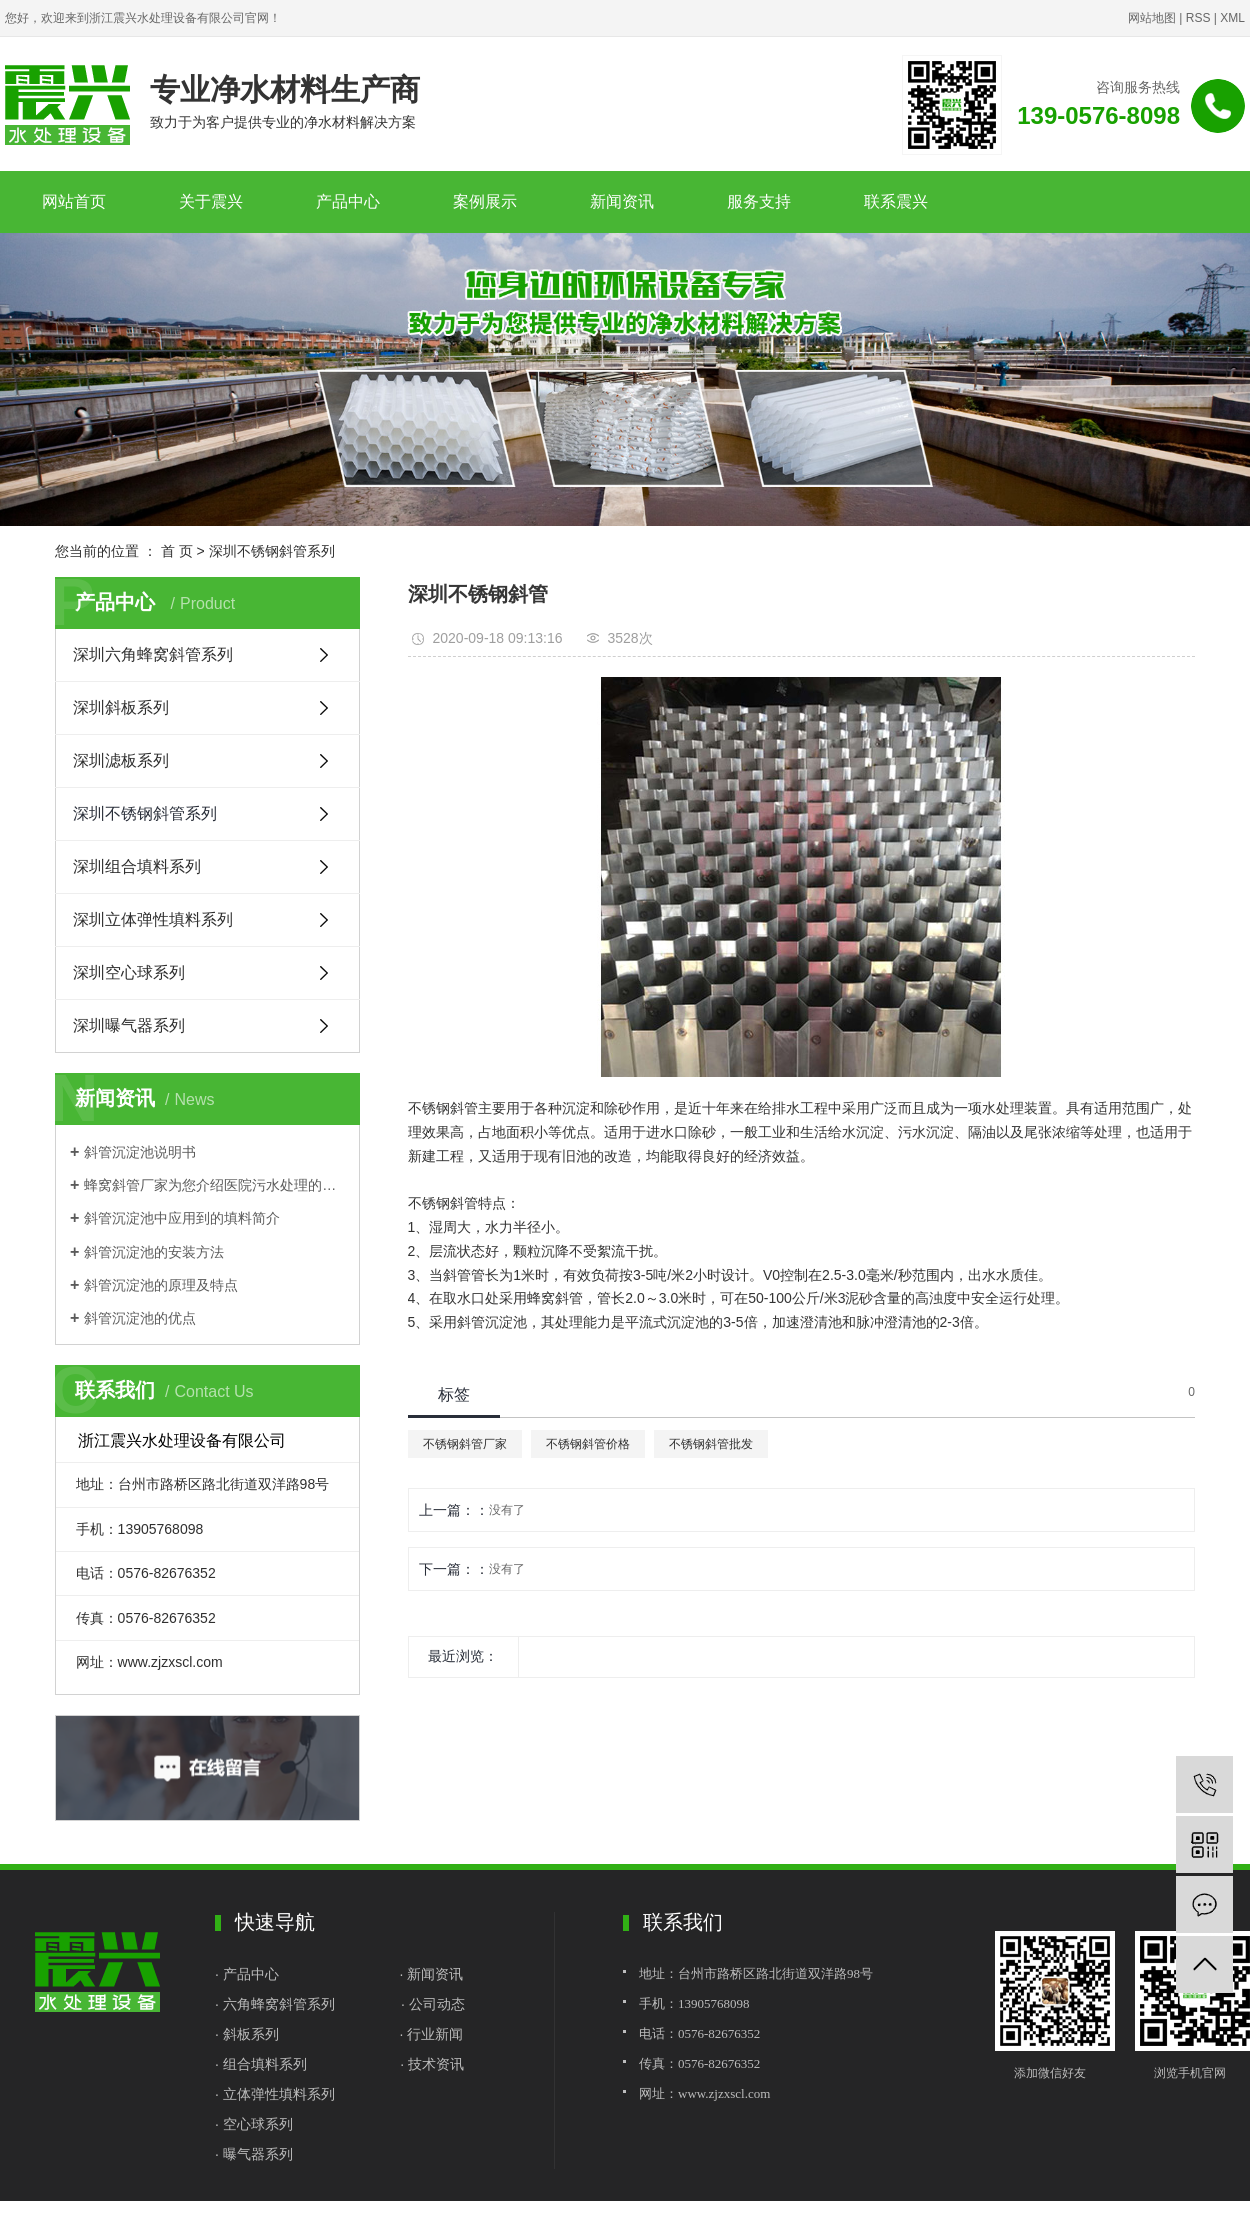  Describe the element at coordinates (348, 201) in the screenshot. I see `产品中心` at that location.